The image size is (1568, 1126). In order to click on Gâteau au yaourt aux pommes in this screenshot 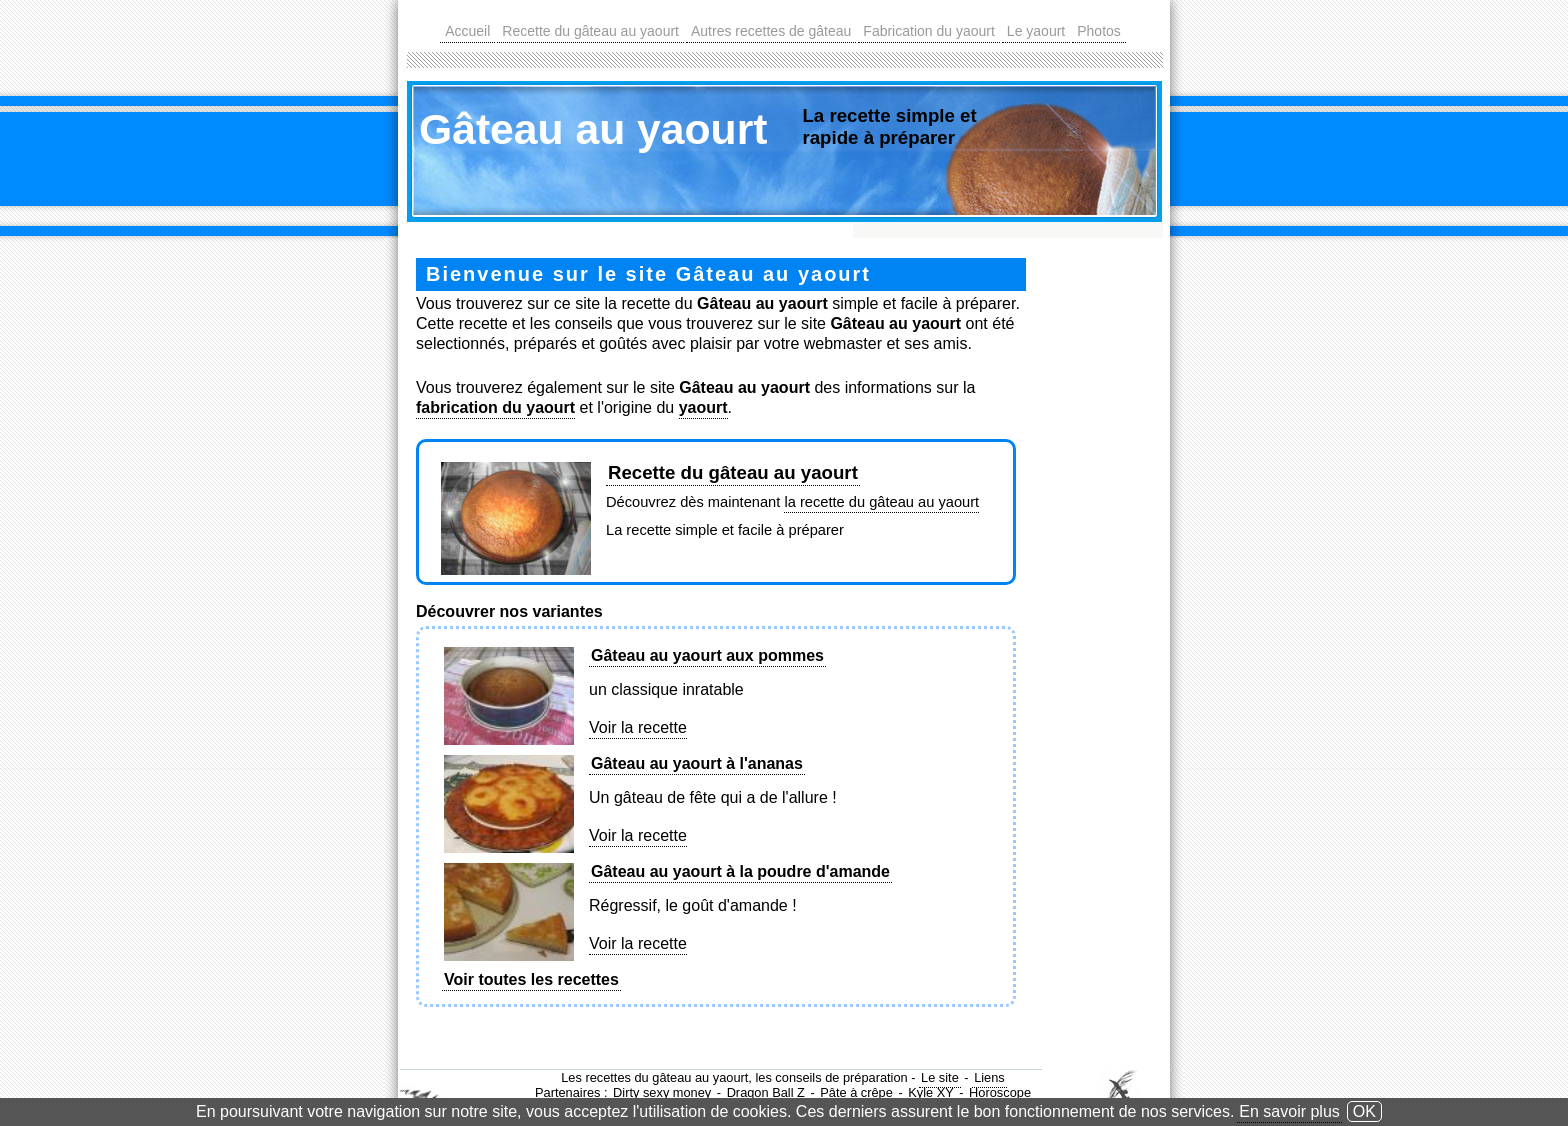, I will do `click(707, 655)`.